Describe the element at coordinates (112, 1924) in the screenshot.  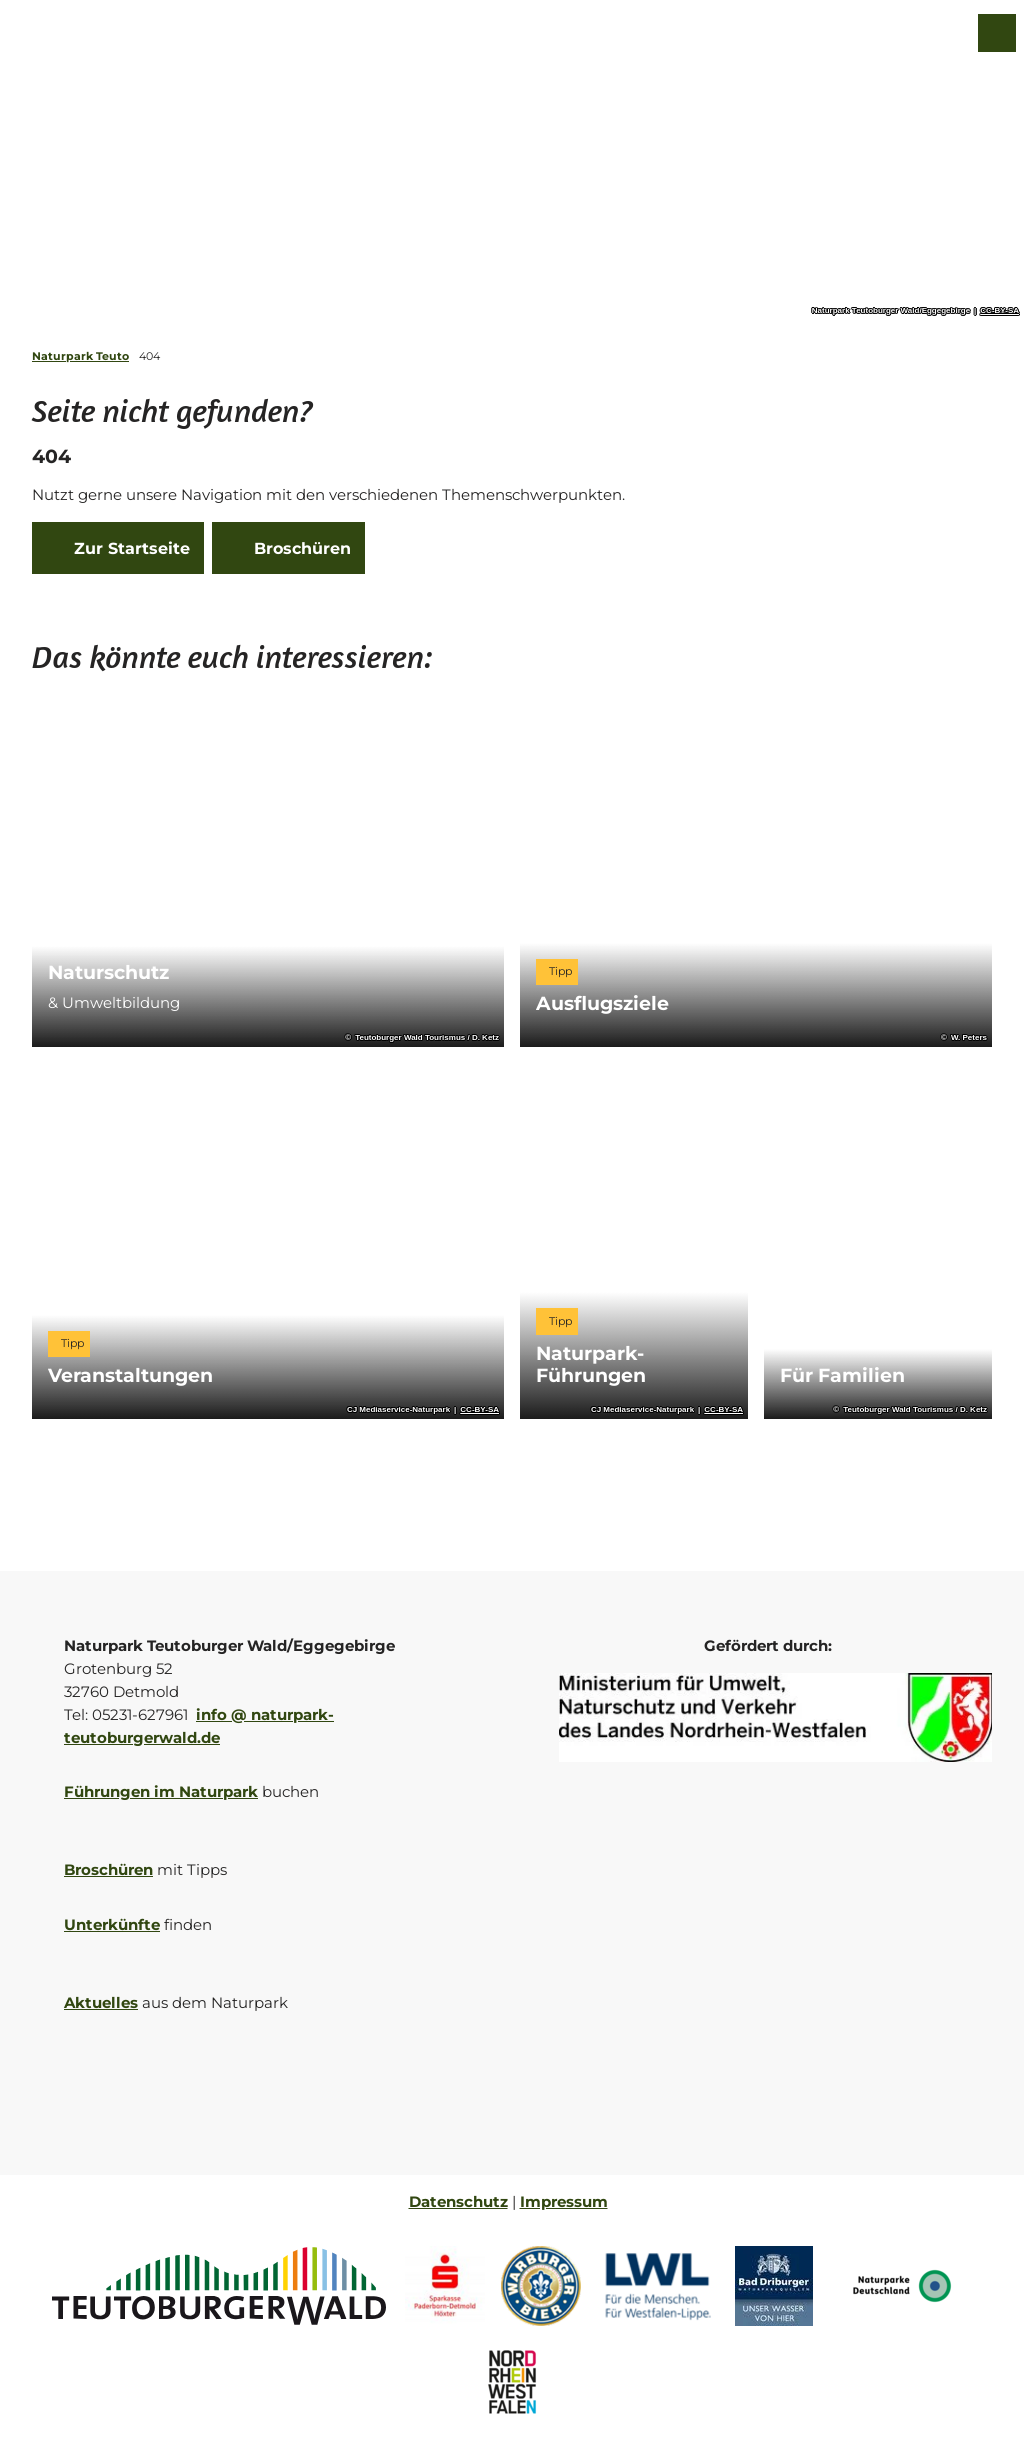
I see `Unterkünfte` at that location.